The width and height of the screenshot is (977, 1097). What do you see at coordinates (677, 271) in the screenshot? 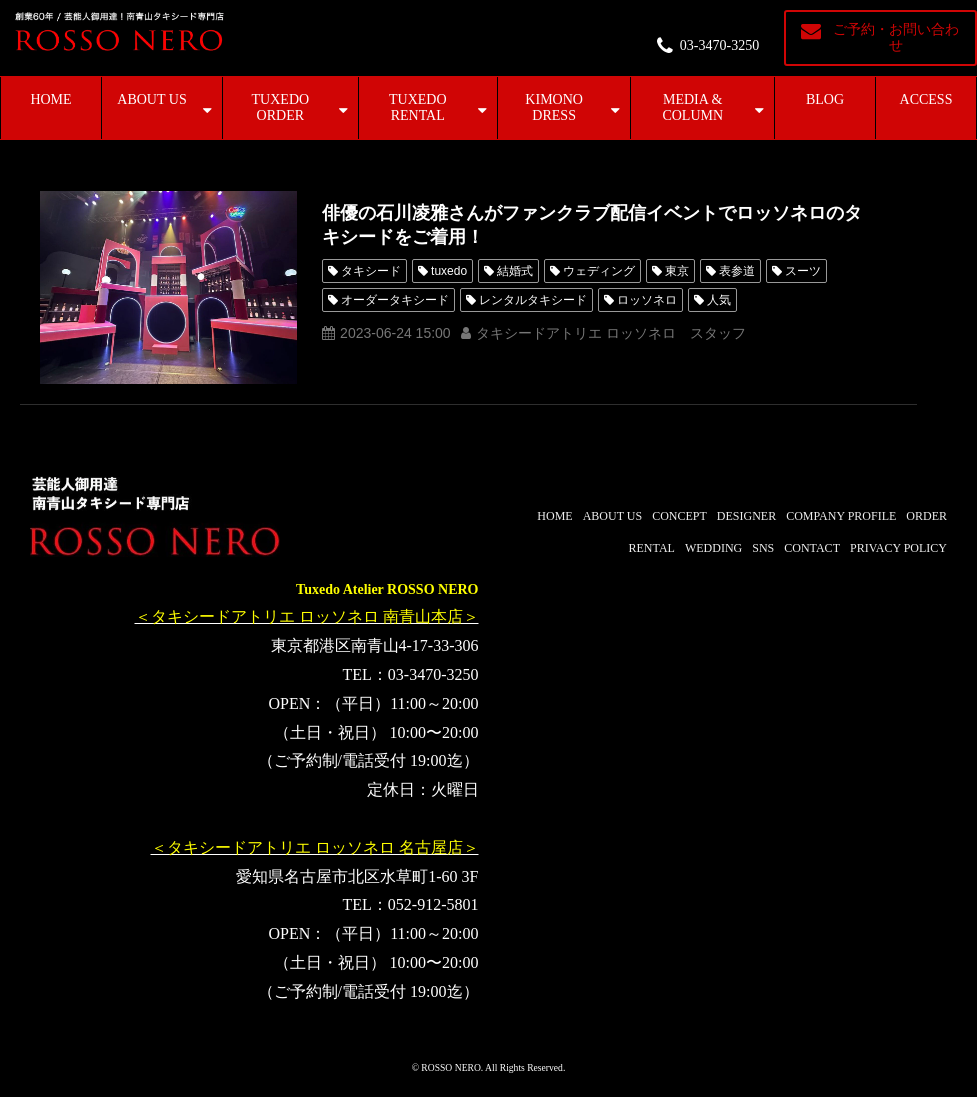
I see `東京` at bounding box center [677, 271].